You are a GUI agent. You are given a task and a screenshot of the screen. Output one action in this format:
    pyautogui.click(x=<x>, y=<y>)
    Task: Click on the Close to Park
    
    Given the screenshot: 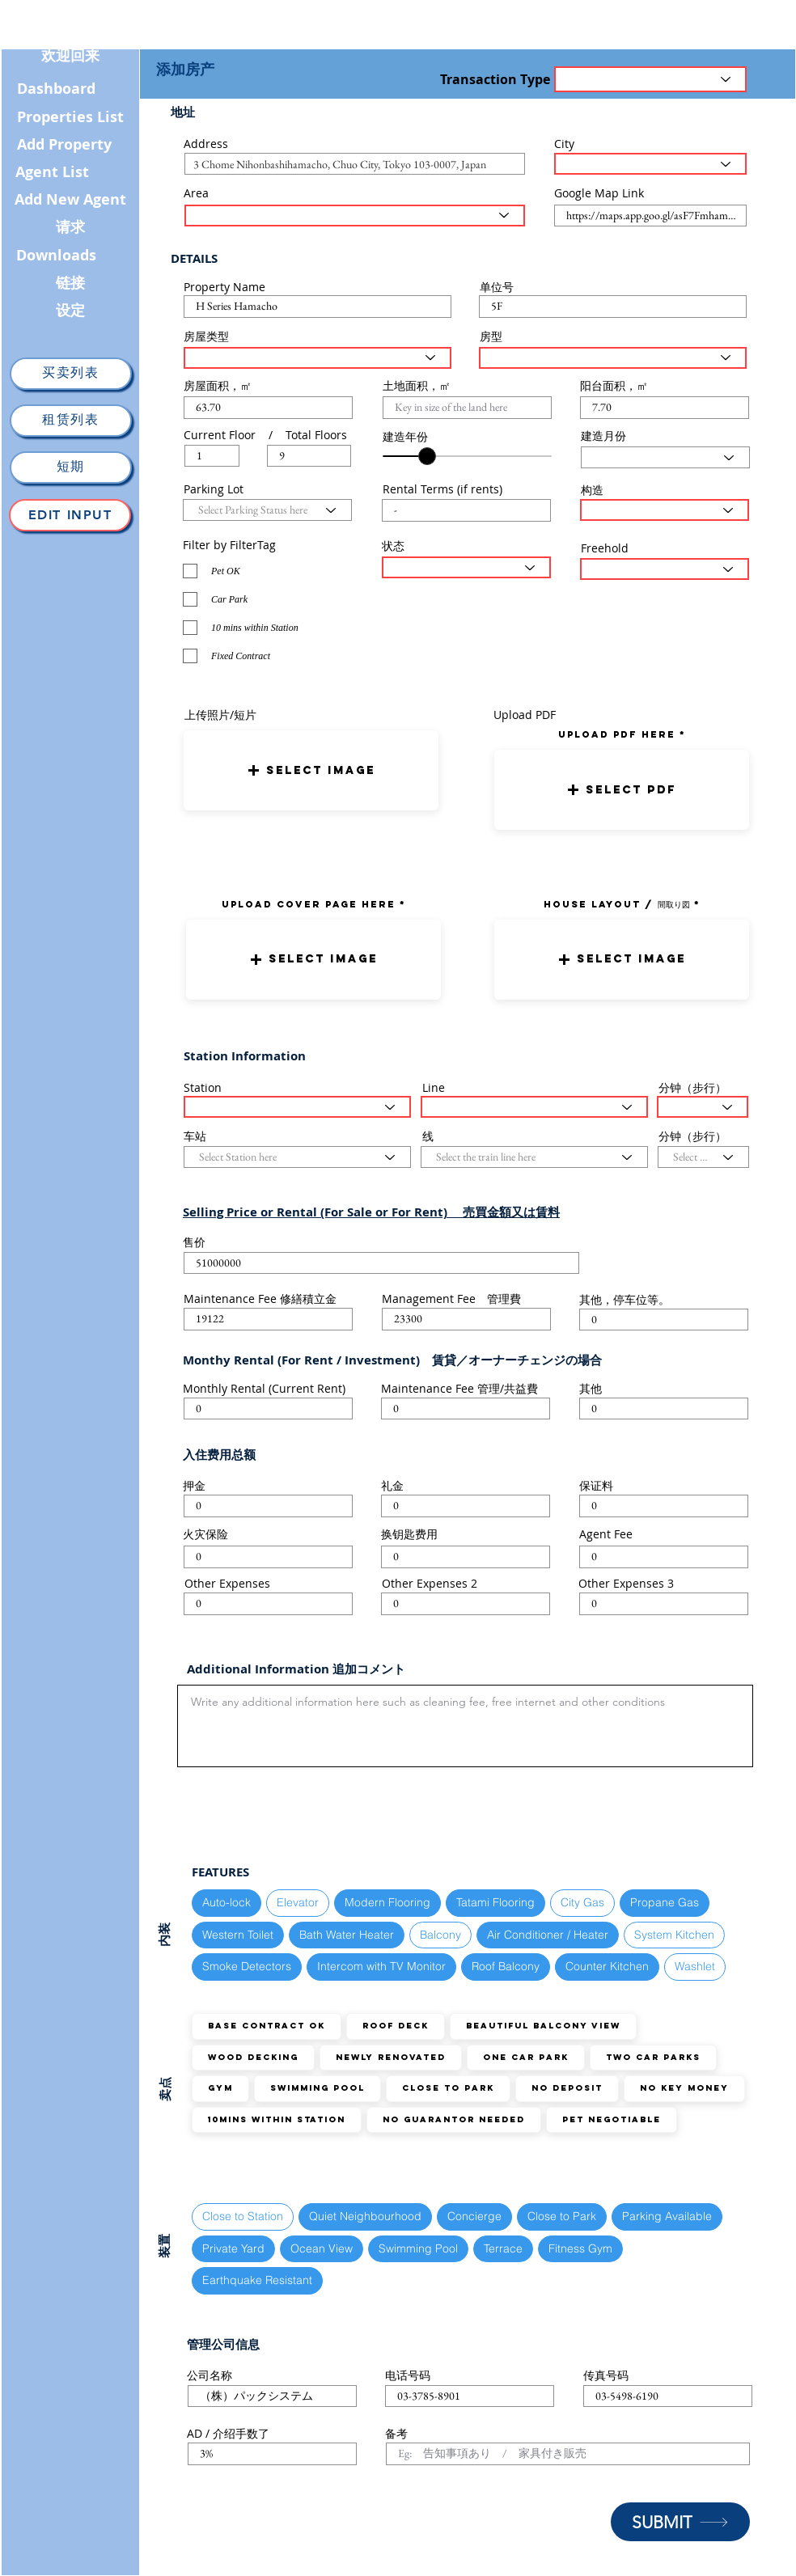 What is the action you would take?
    pyautogui.click(x=447, y=2088)
    